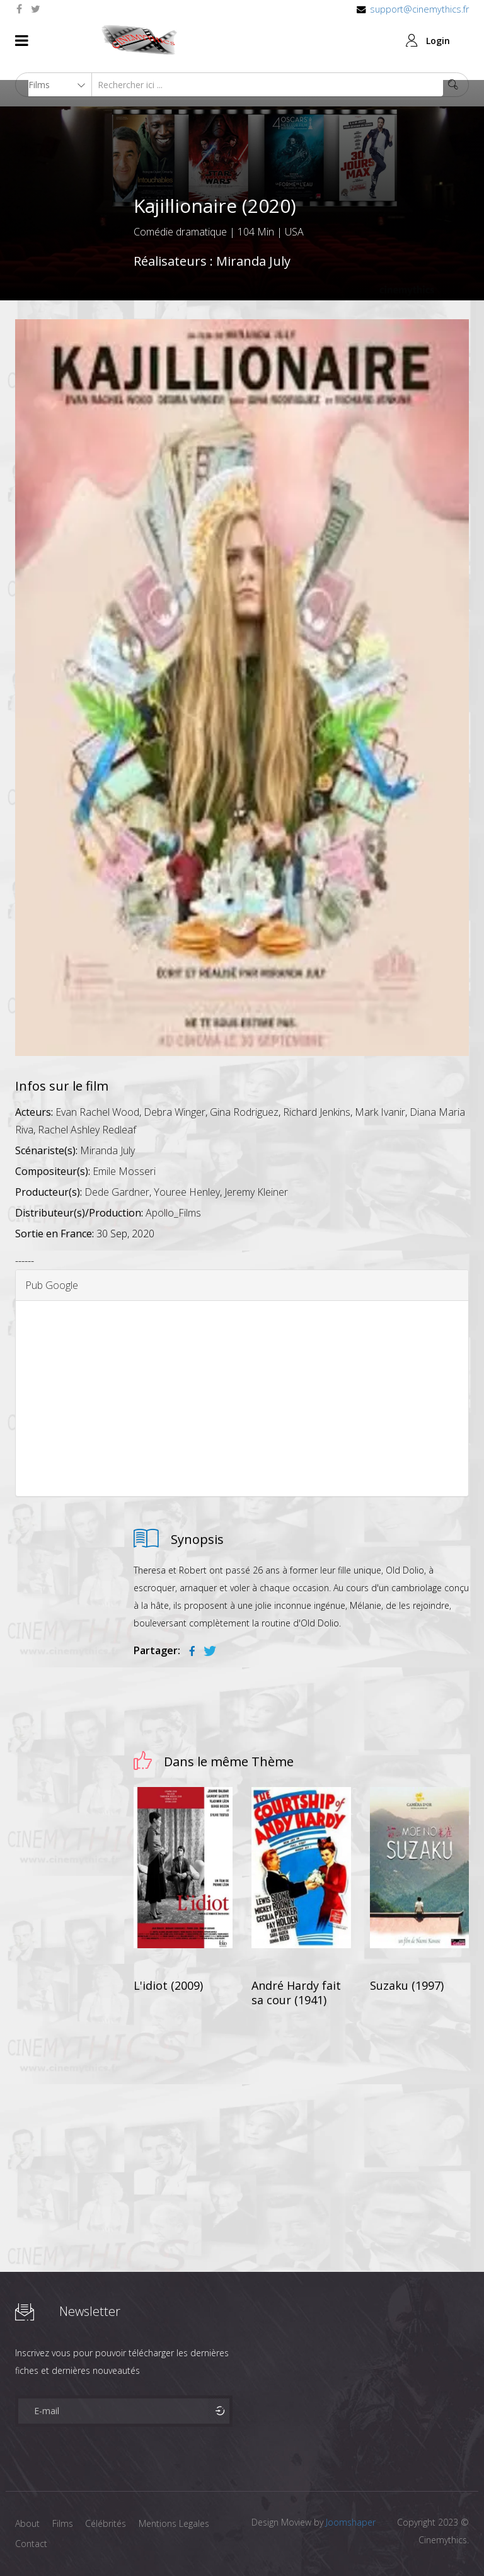 The image size is (484, 2576). Describe the element at coordinates (380, 1112) in the screenshot. I see `Mark Ivanir` at that location.